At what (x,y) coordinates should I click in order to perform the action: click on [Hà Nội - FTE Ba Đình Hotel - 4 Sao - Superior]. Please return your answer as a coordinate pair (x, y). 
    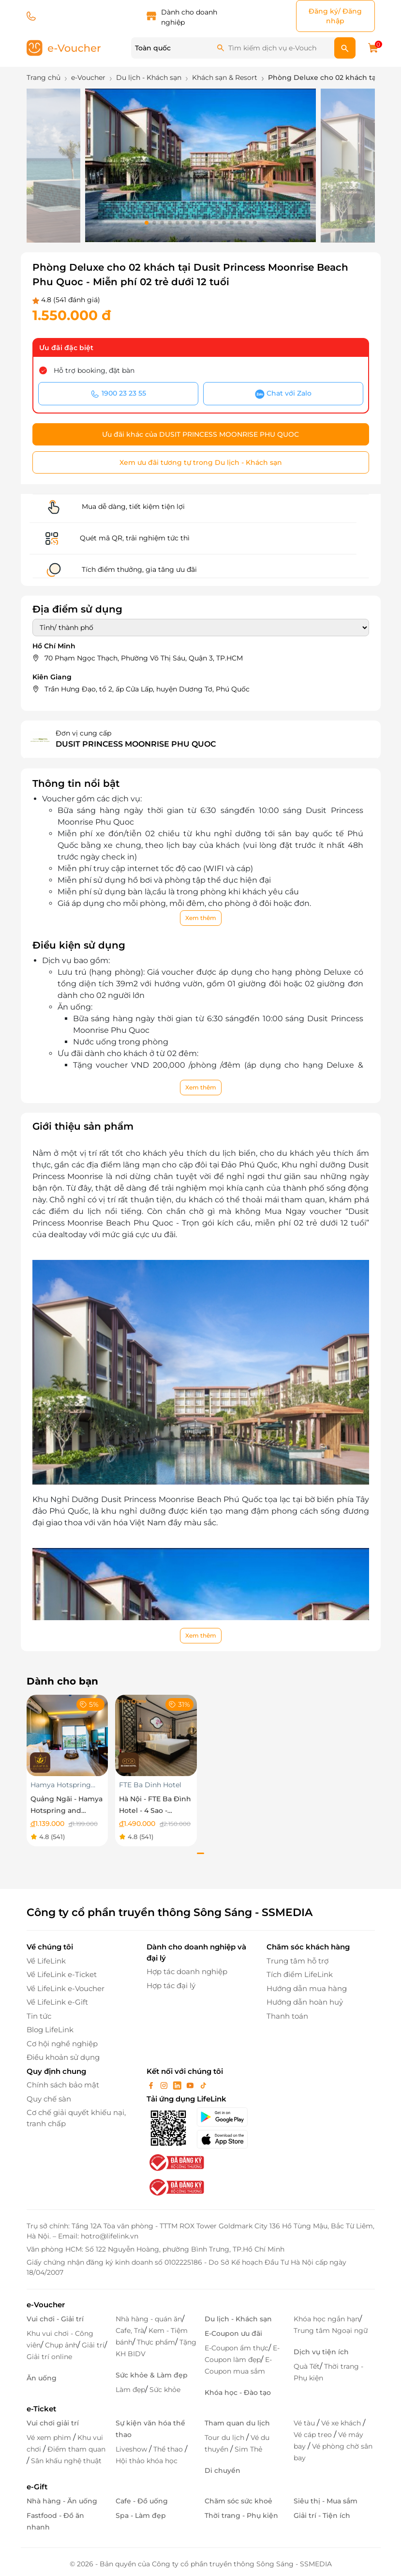
    Looking at the image, I should click on (156, 1734).